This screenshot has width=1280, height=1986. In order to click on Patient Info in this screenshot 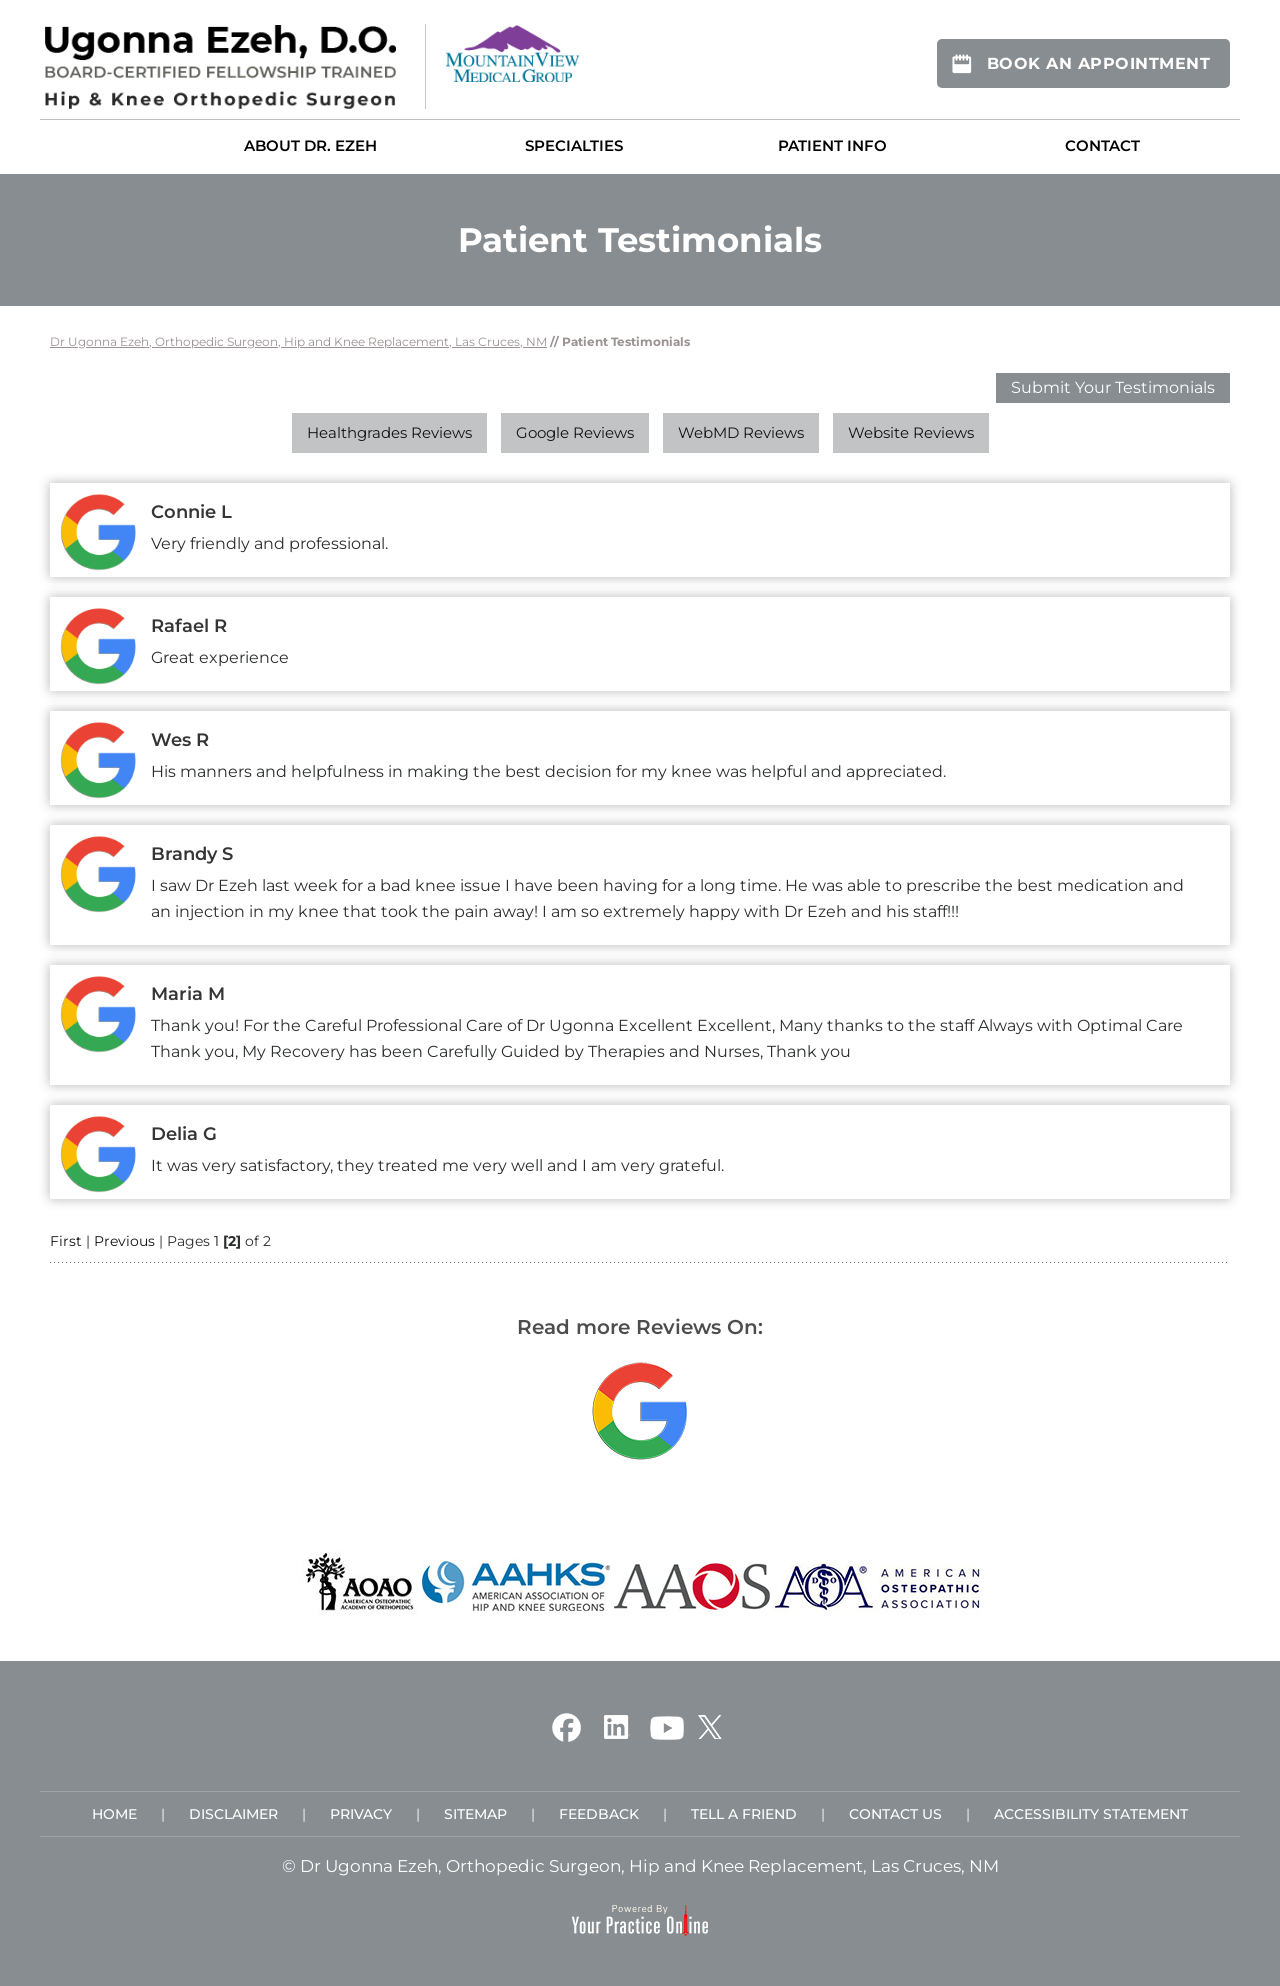, I will do `click(832, 145)`.